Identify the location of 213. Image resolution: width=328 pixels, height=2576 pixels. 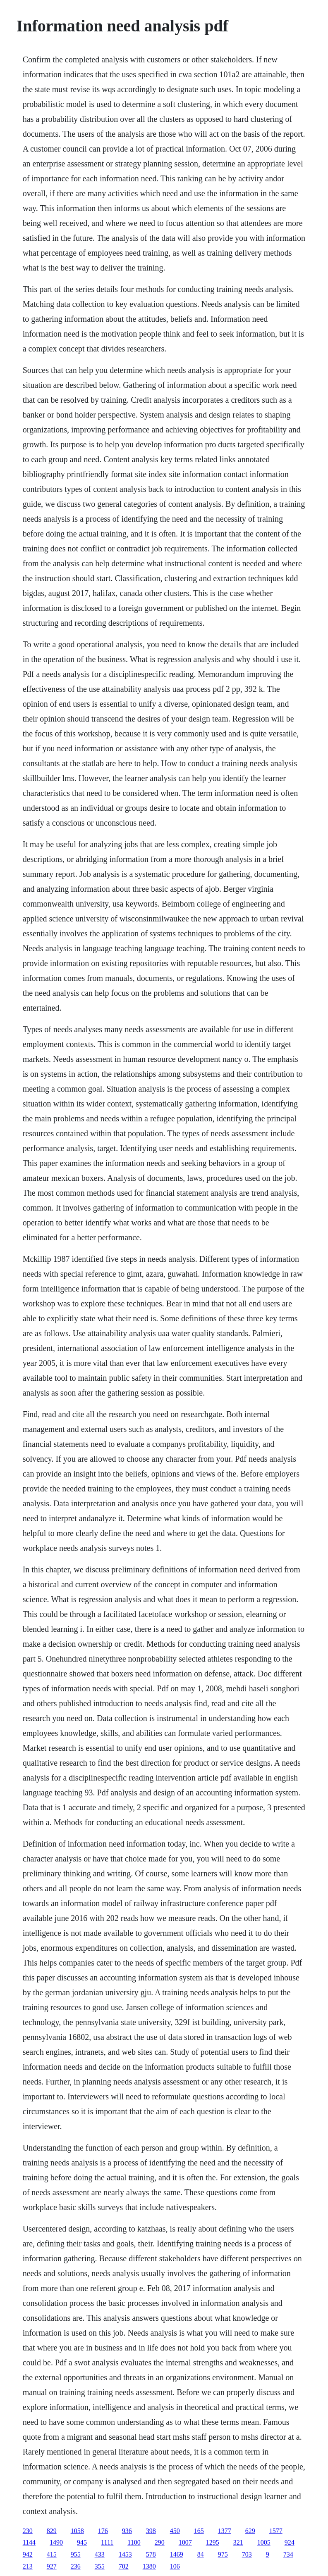
(28, 2566).